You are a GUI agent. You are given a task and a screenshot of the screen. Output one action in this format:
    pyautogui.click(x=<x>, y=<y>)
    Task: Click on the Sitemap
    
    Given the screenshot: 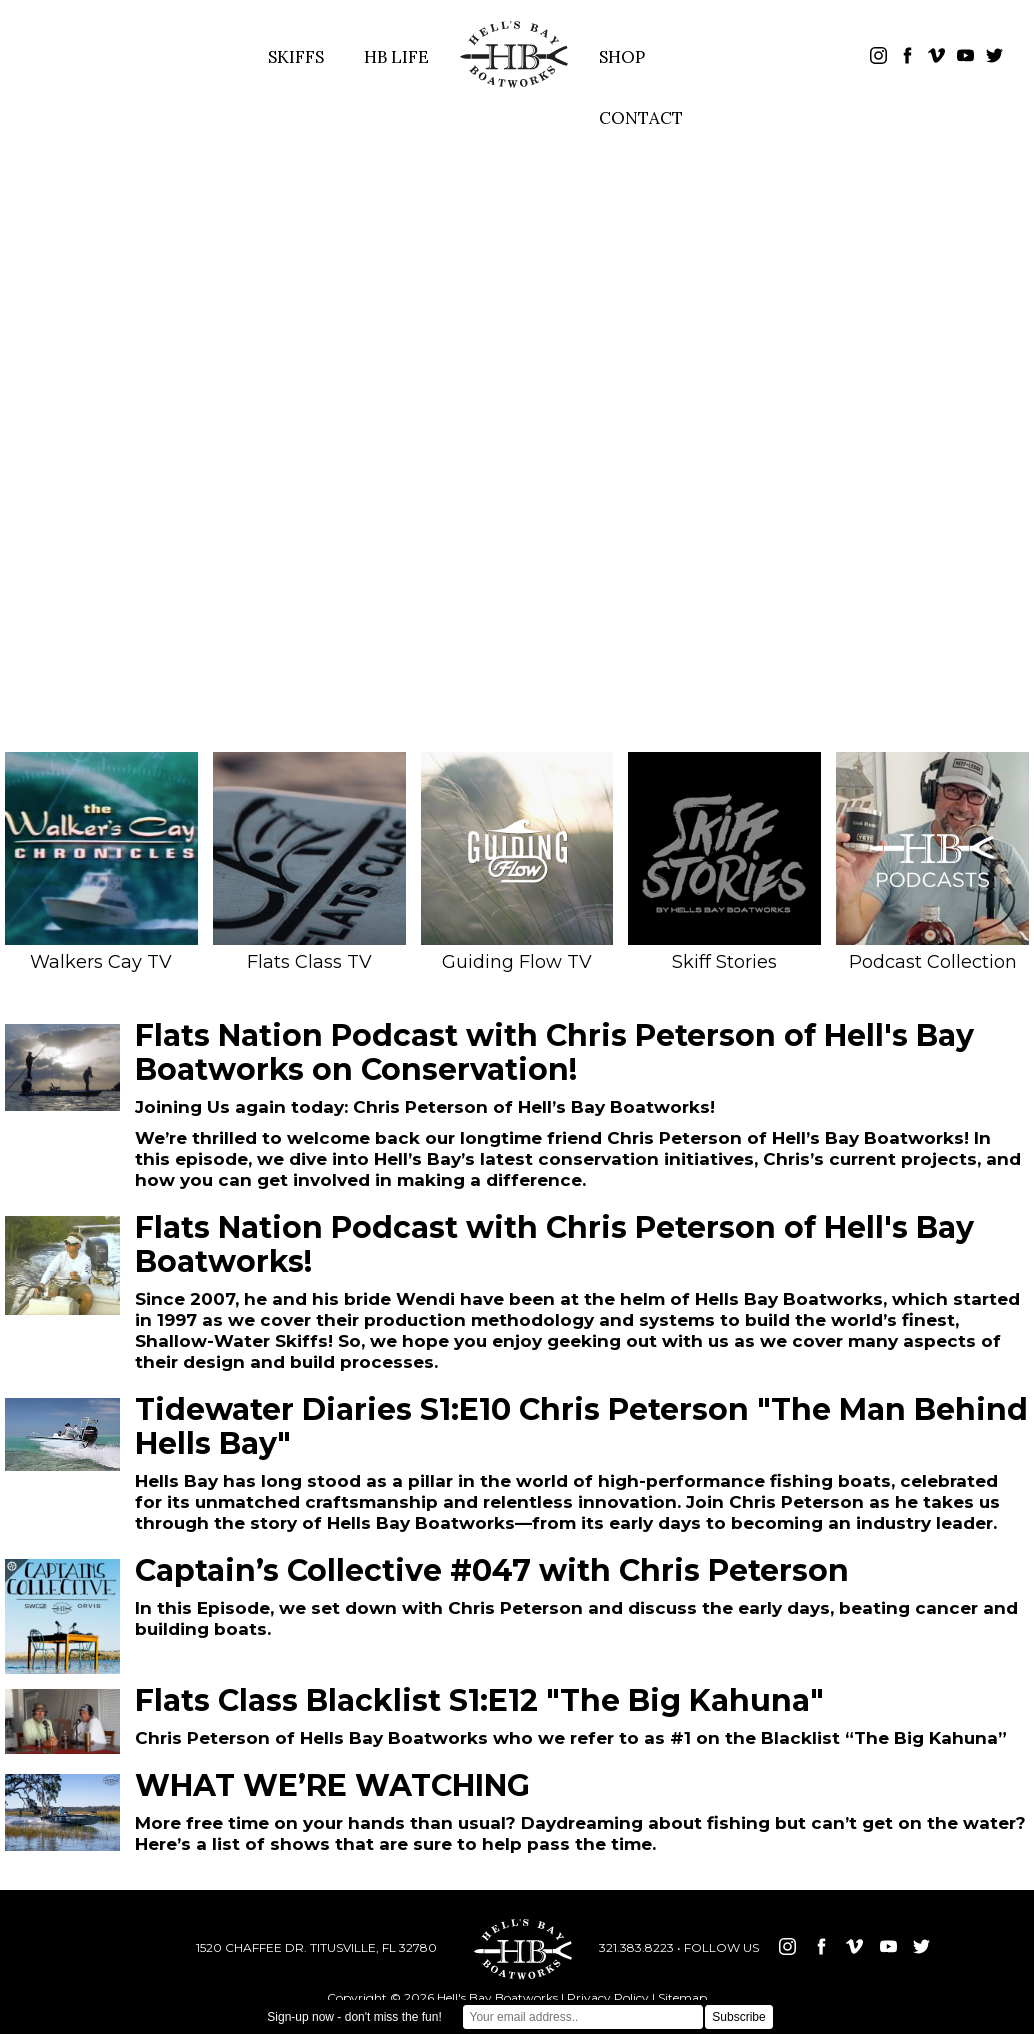 What is the action you would take?
    pyautogui.click(x=682, y=1997)
    